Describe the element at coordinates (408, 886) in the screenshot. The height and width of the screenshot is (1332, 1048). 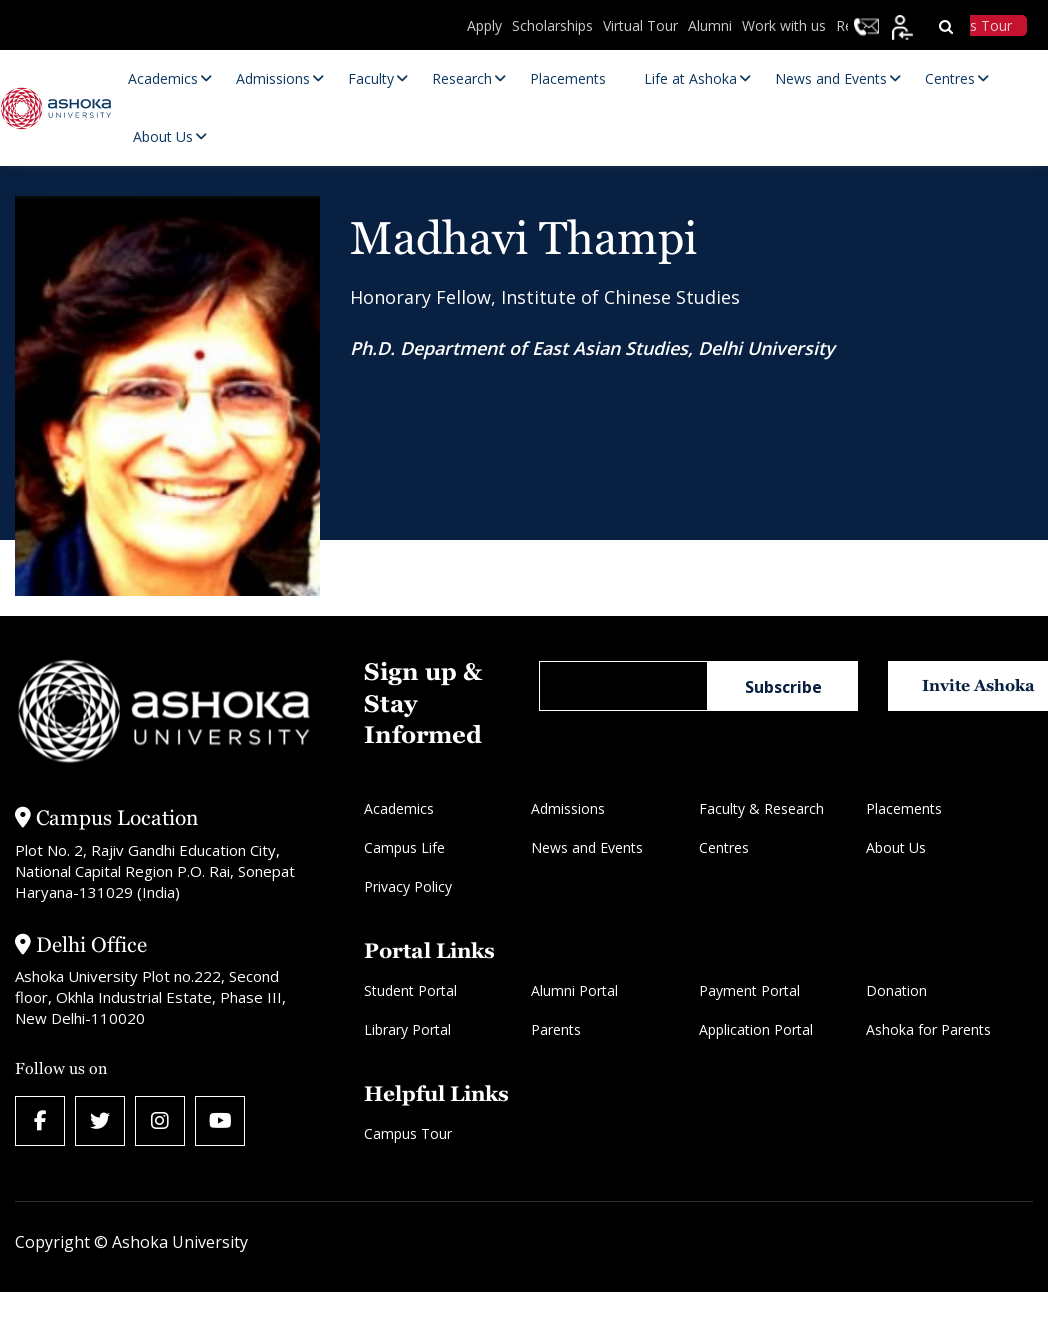
I see `Privacy Policy` at that location.